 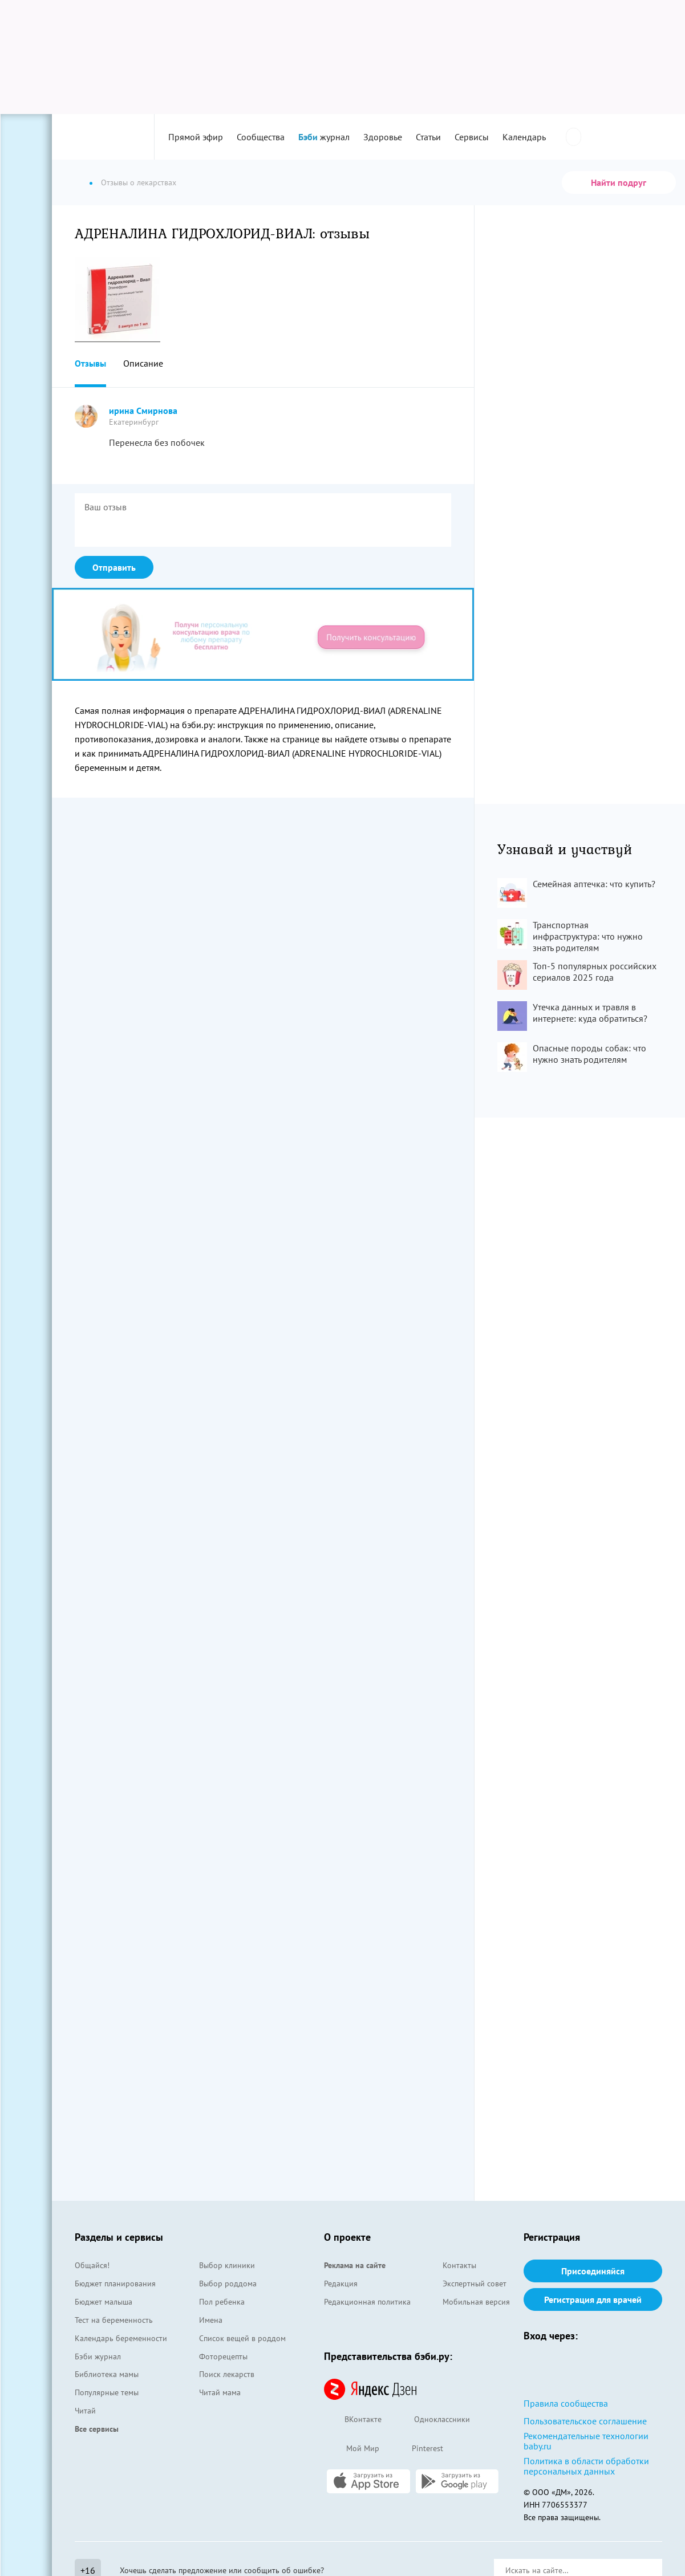 What do you see at coordinates (566, 2403) in the screenshot?
I see `Правила сообщества` at bounding box center [566, 2403].